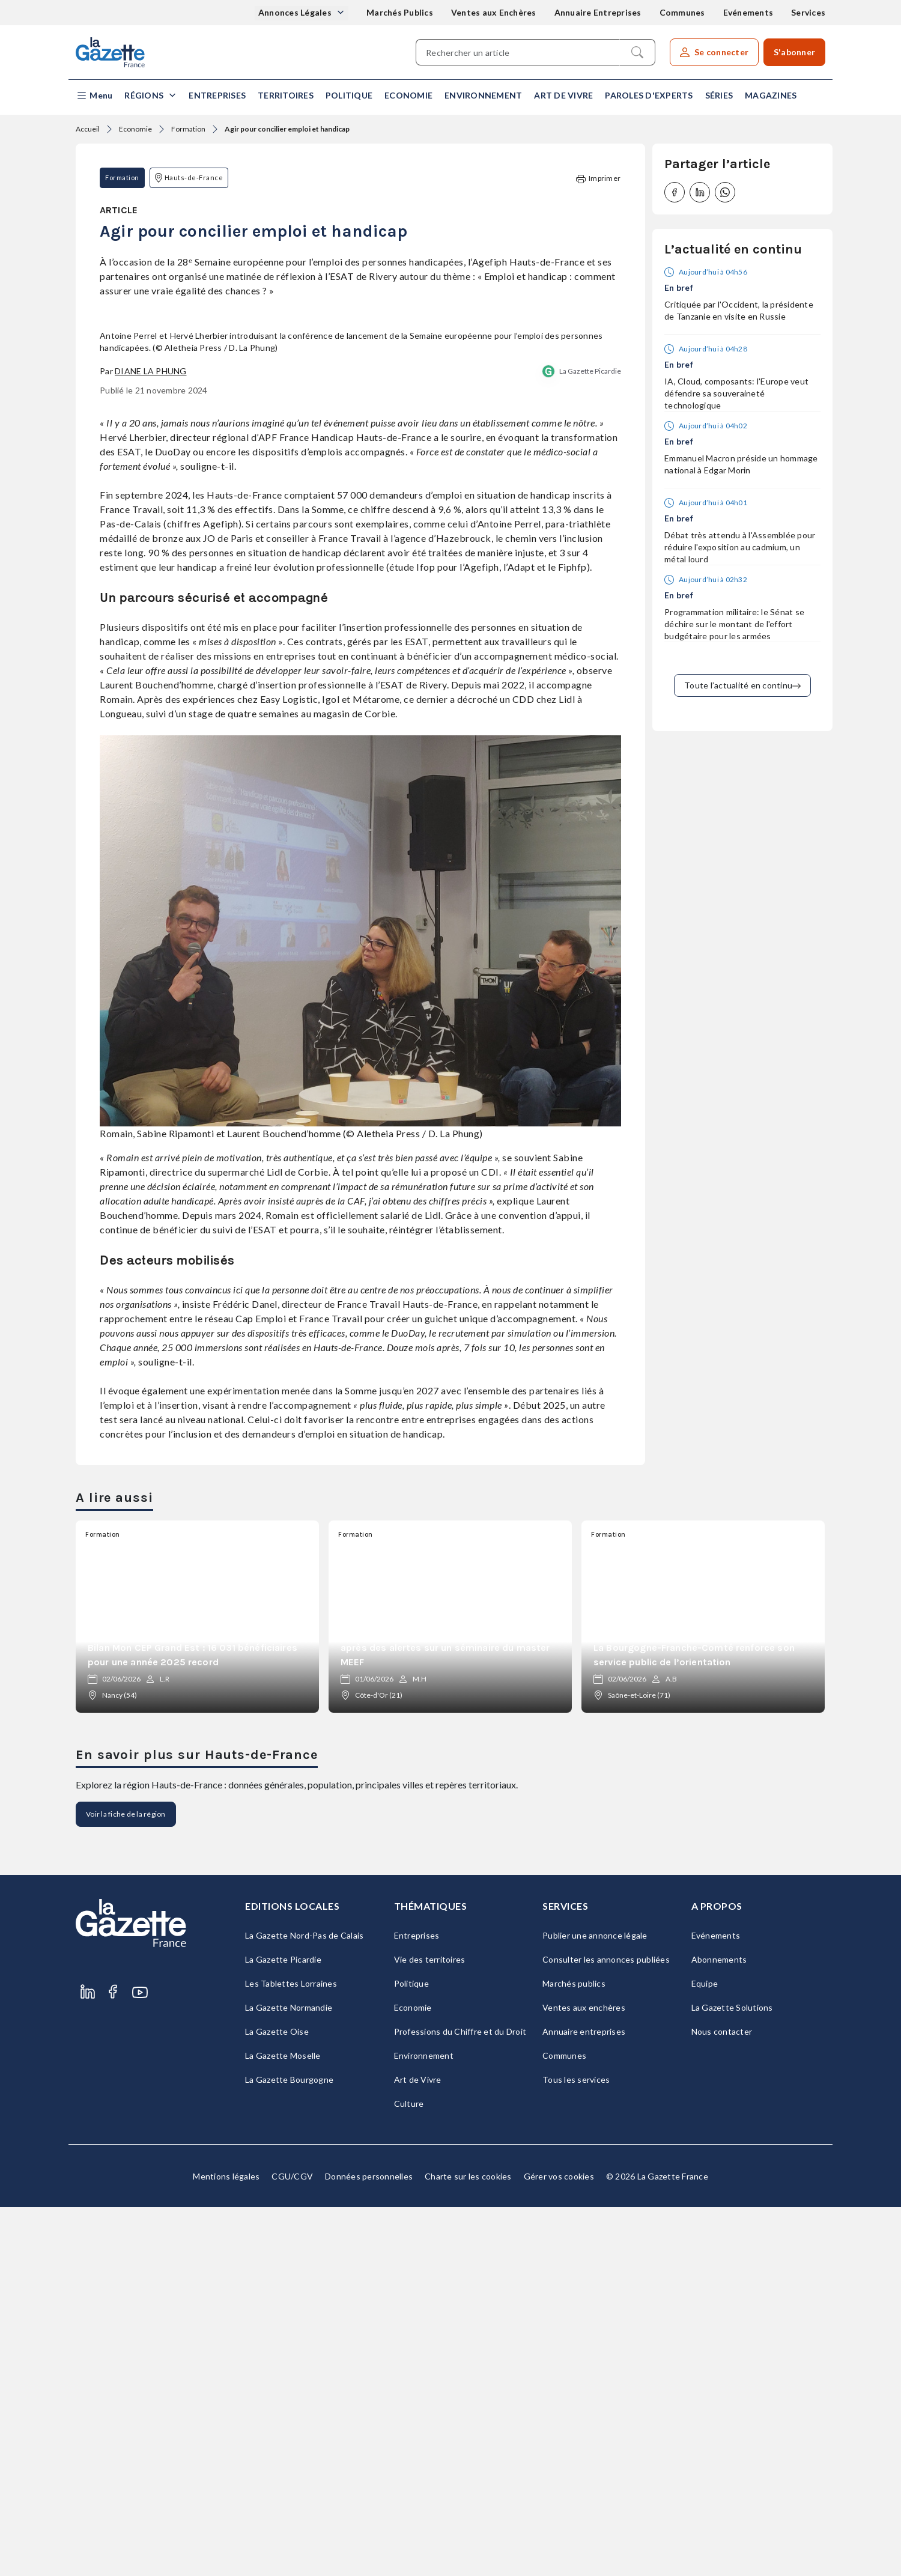 The width and height of the screenshot is (901, 2576). I want to click on Voir la fiche de la région, so click(126, 2182).